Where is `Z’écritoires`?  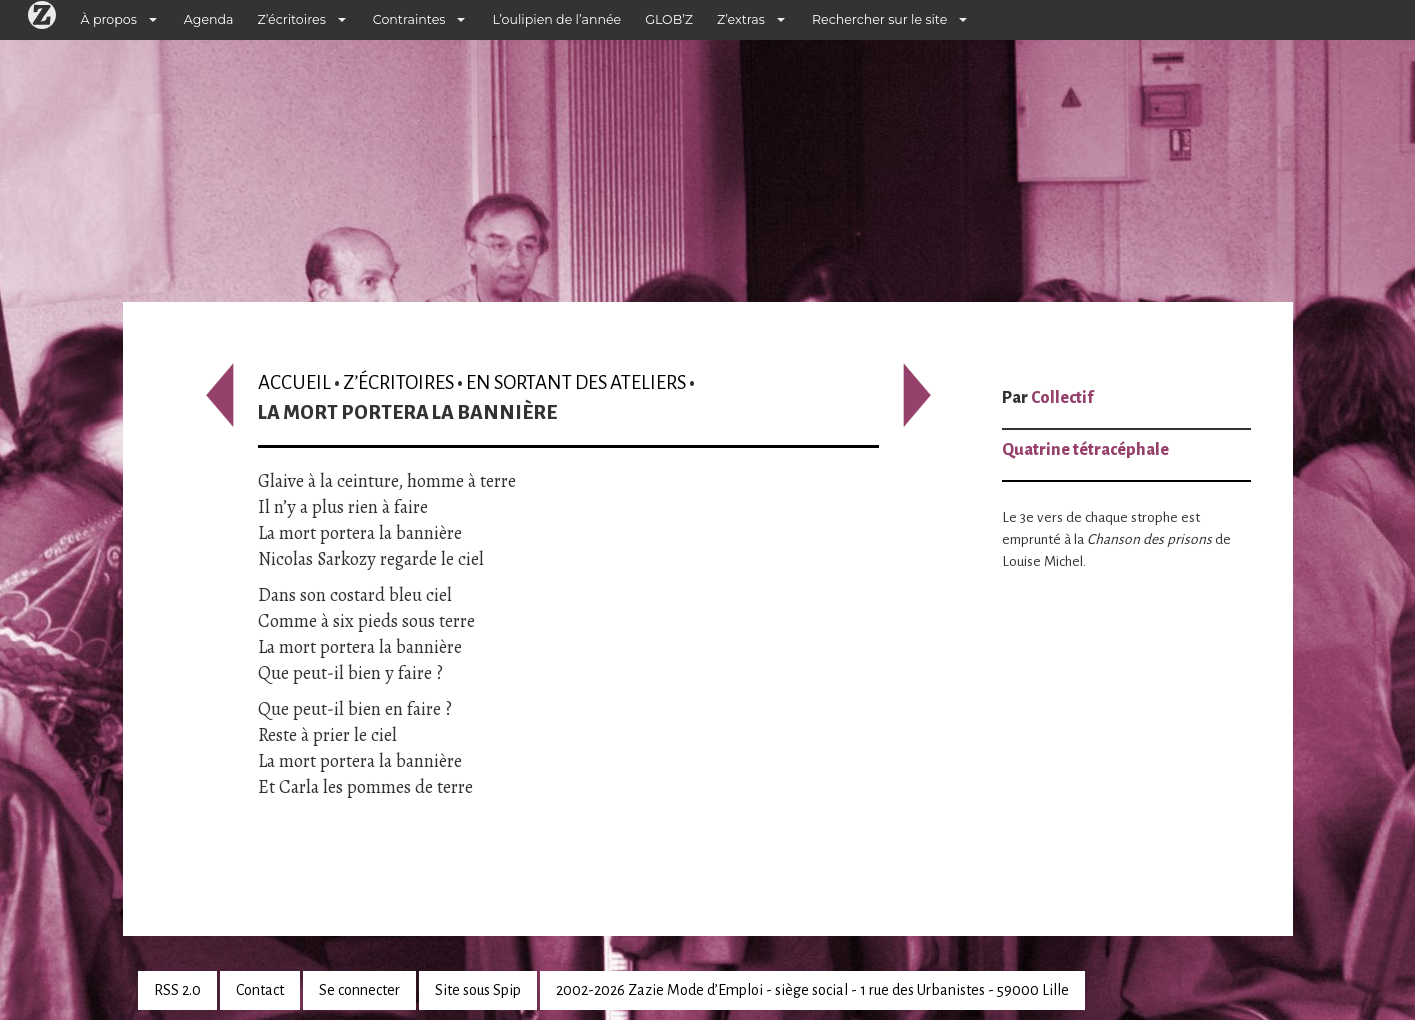 Z’écritoires is located at coordinates (292, 19).